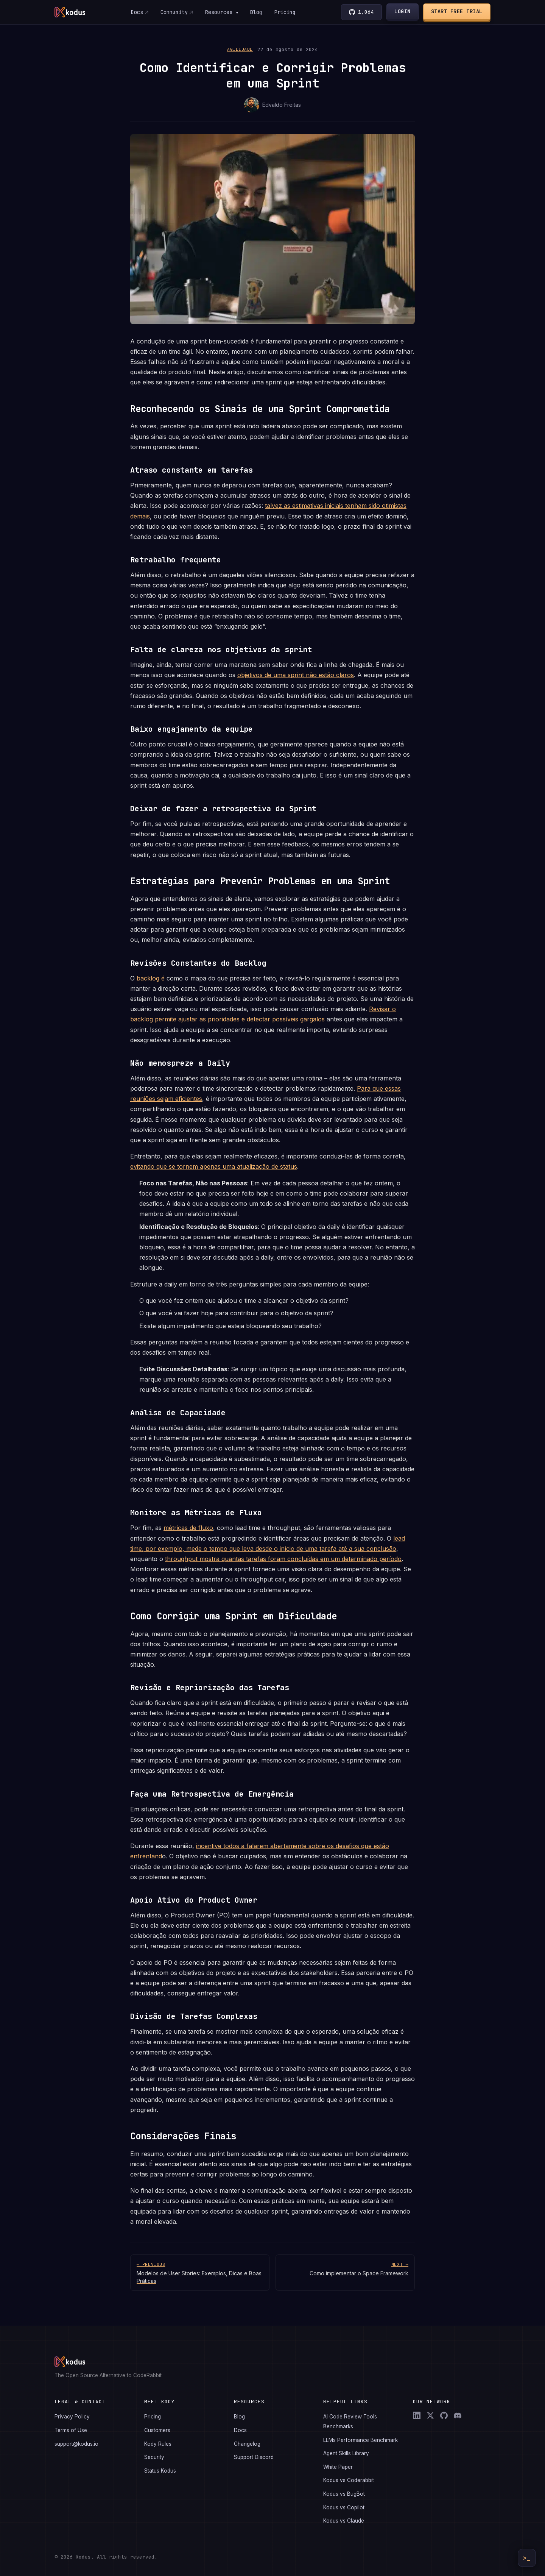 Image resolution: width=545 pixels, height=2576 pixels. I want to click on Customers, so click(157, 2430).